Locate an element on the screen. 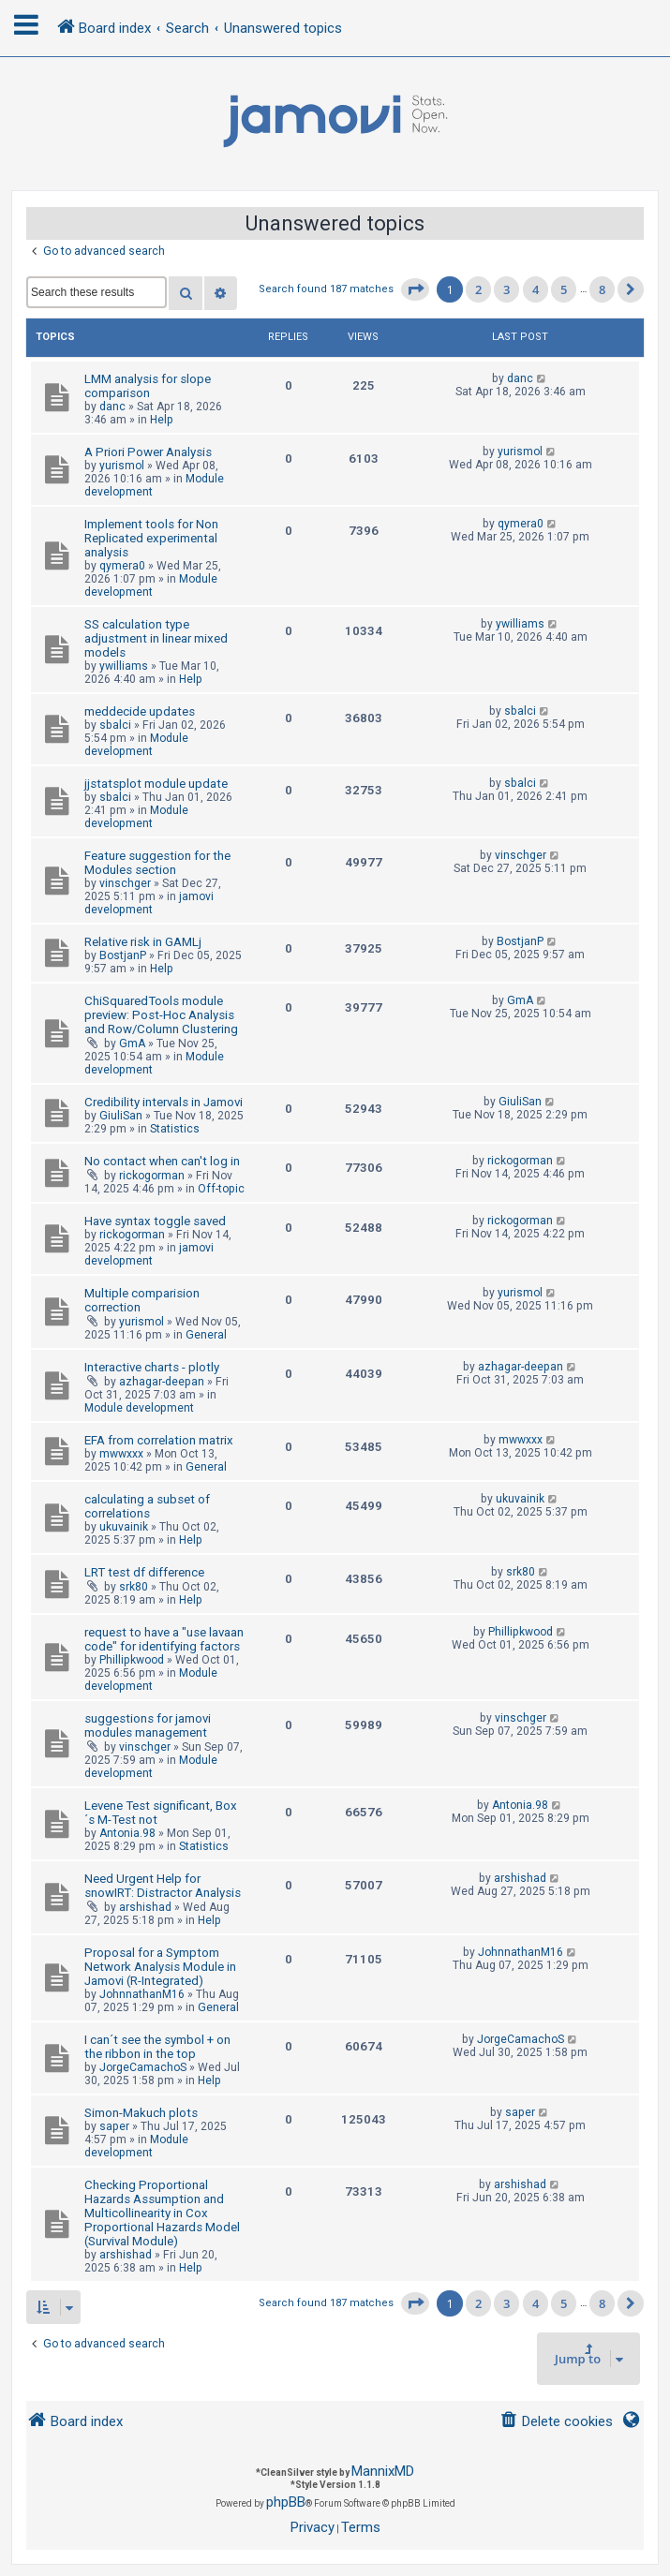  MannixMD is located at coordinates (382, 2471).